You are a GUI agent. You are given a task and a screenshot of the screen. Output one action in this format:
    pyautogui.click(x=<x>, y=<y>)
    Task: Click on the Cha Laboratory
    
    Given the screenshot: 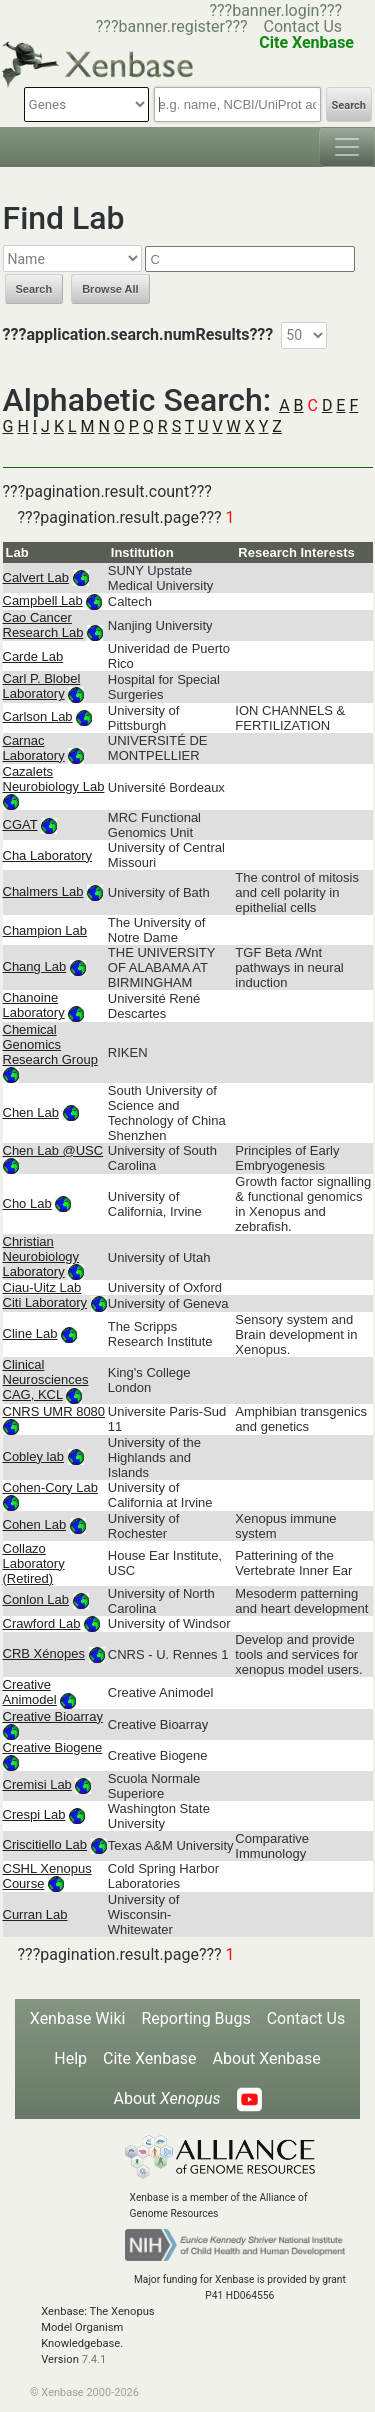 What is the action you would take?
    pyautogui.click(x=48, y=855)
    